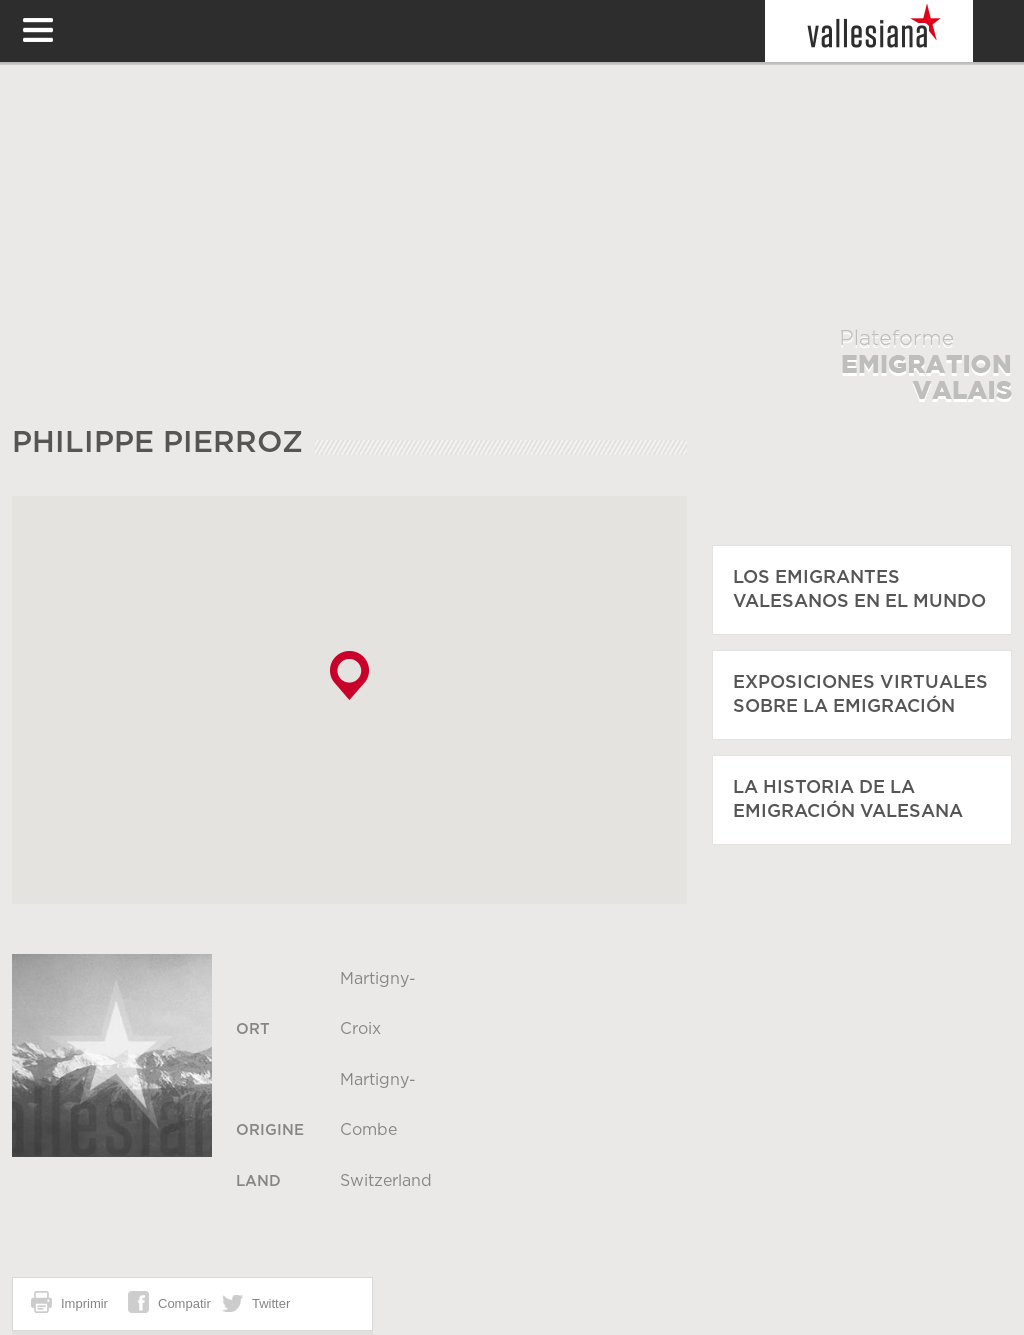  Describe the element at coordinates (859, 590) in the screenshot. I see `Los emigrantes valesanos en el mundo` at that location.